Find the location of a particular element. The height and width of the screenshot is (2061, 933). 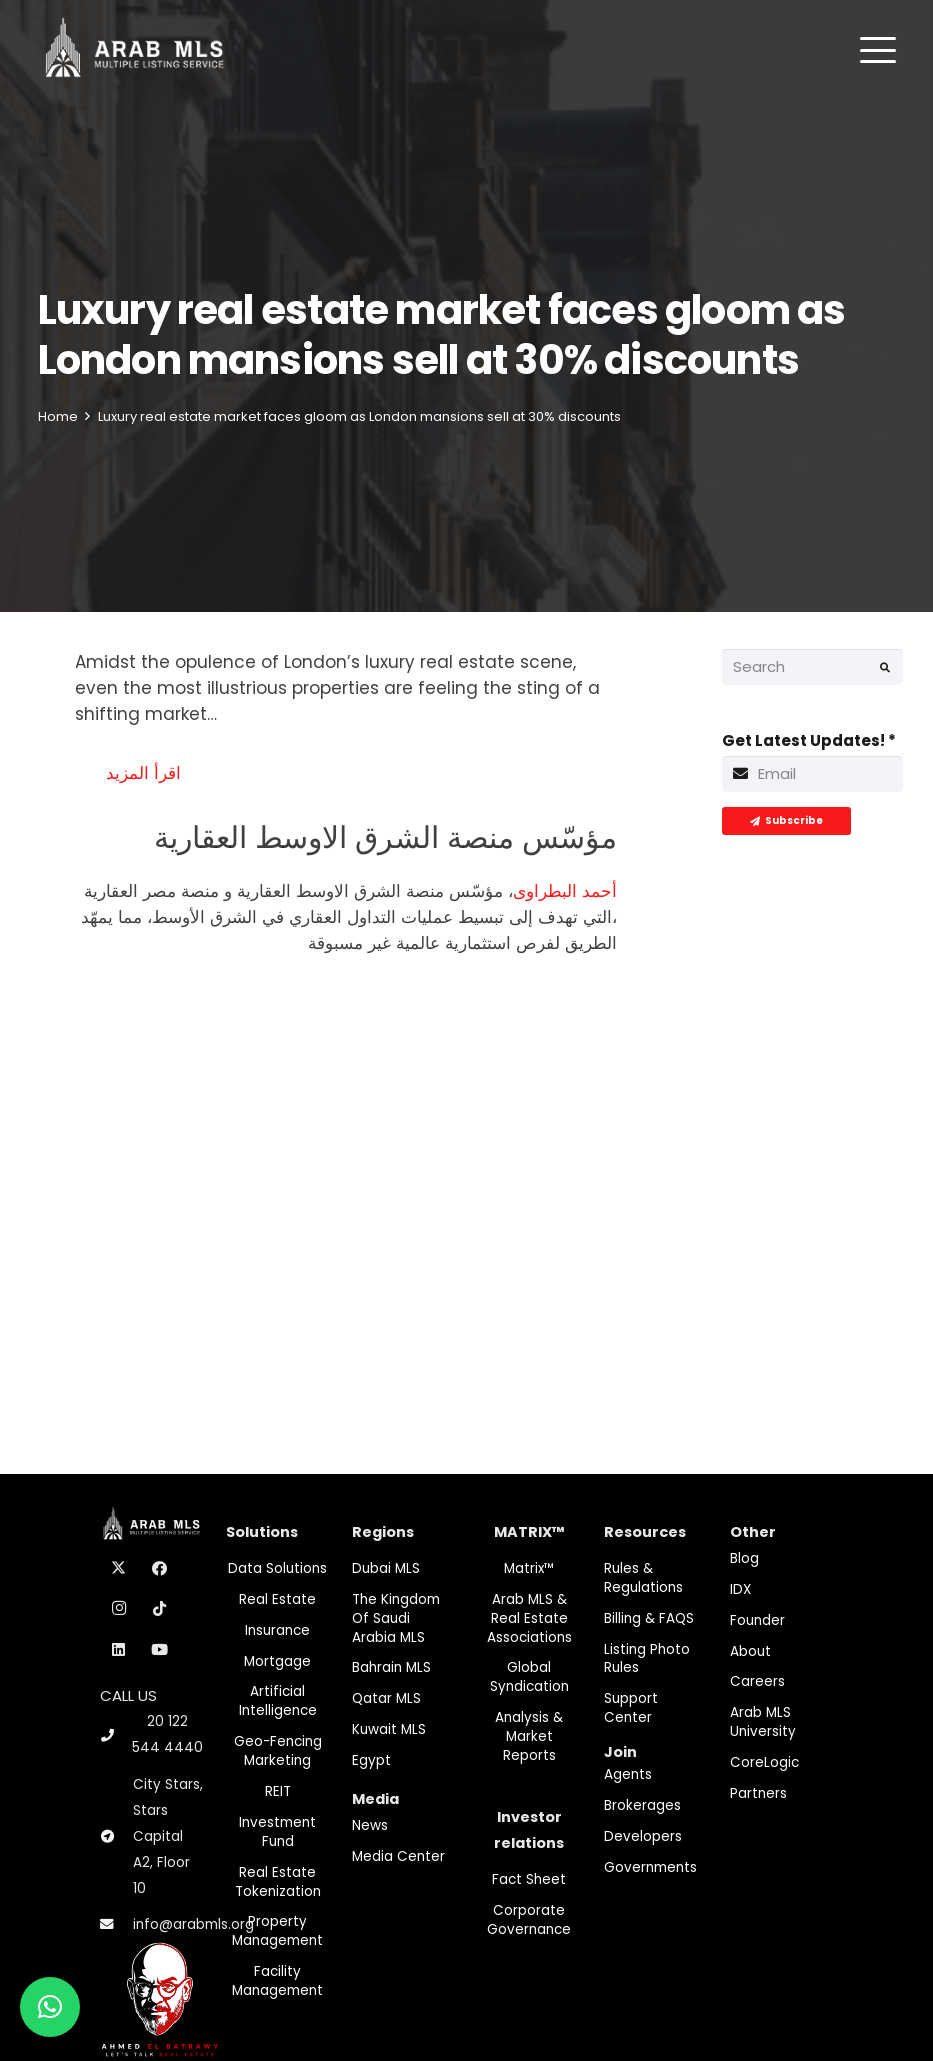

Blog is located at coordinates (744, 1558).